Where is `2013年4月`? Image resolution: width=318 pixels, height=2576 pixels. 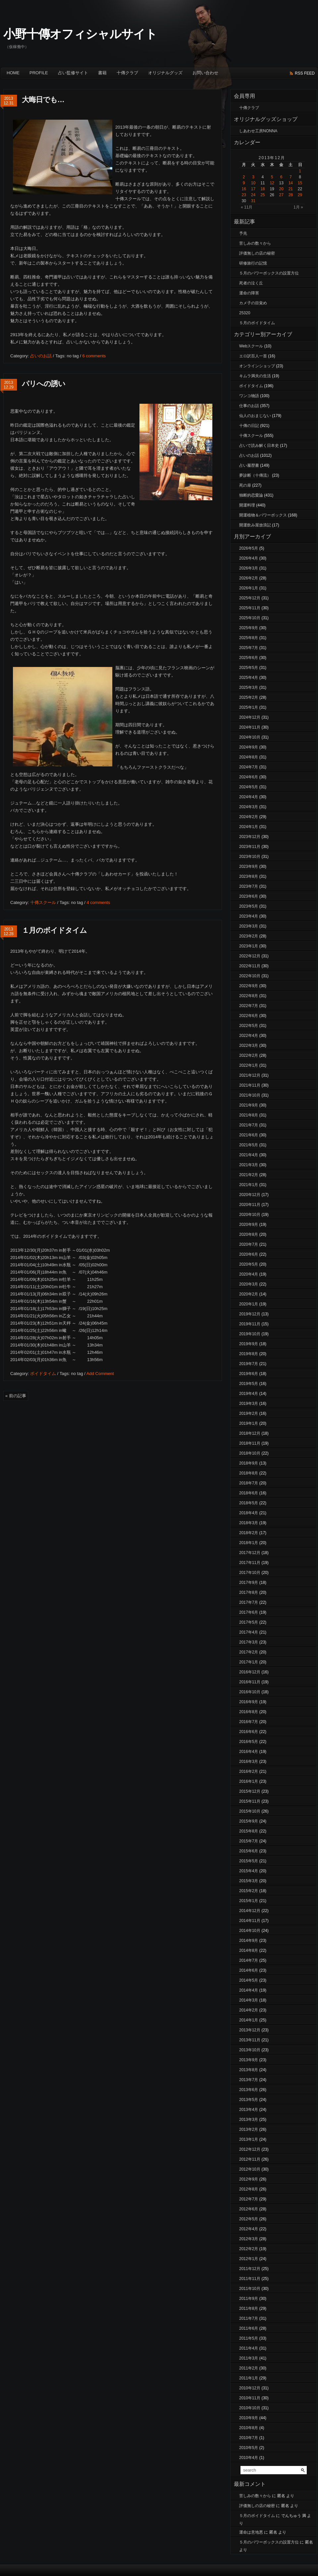 2013年4月 is located at coordinates (248, 2109).